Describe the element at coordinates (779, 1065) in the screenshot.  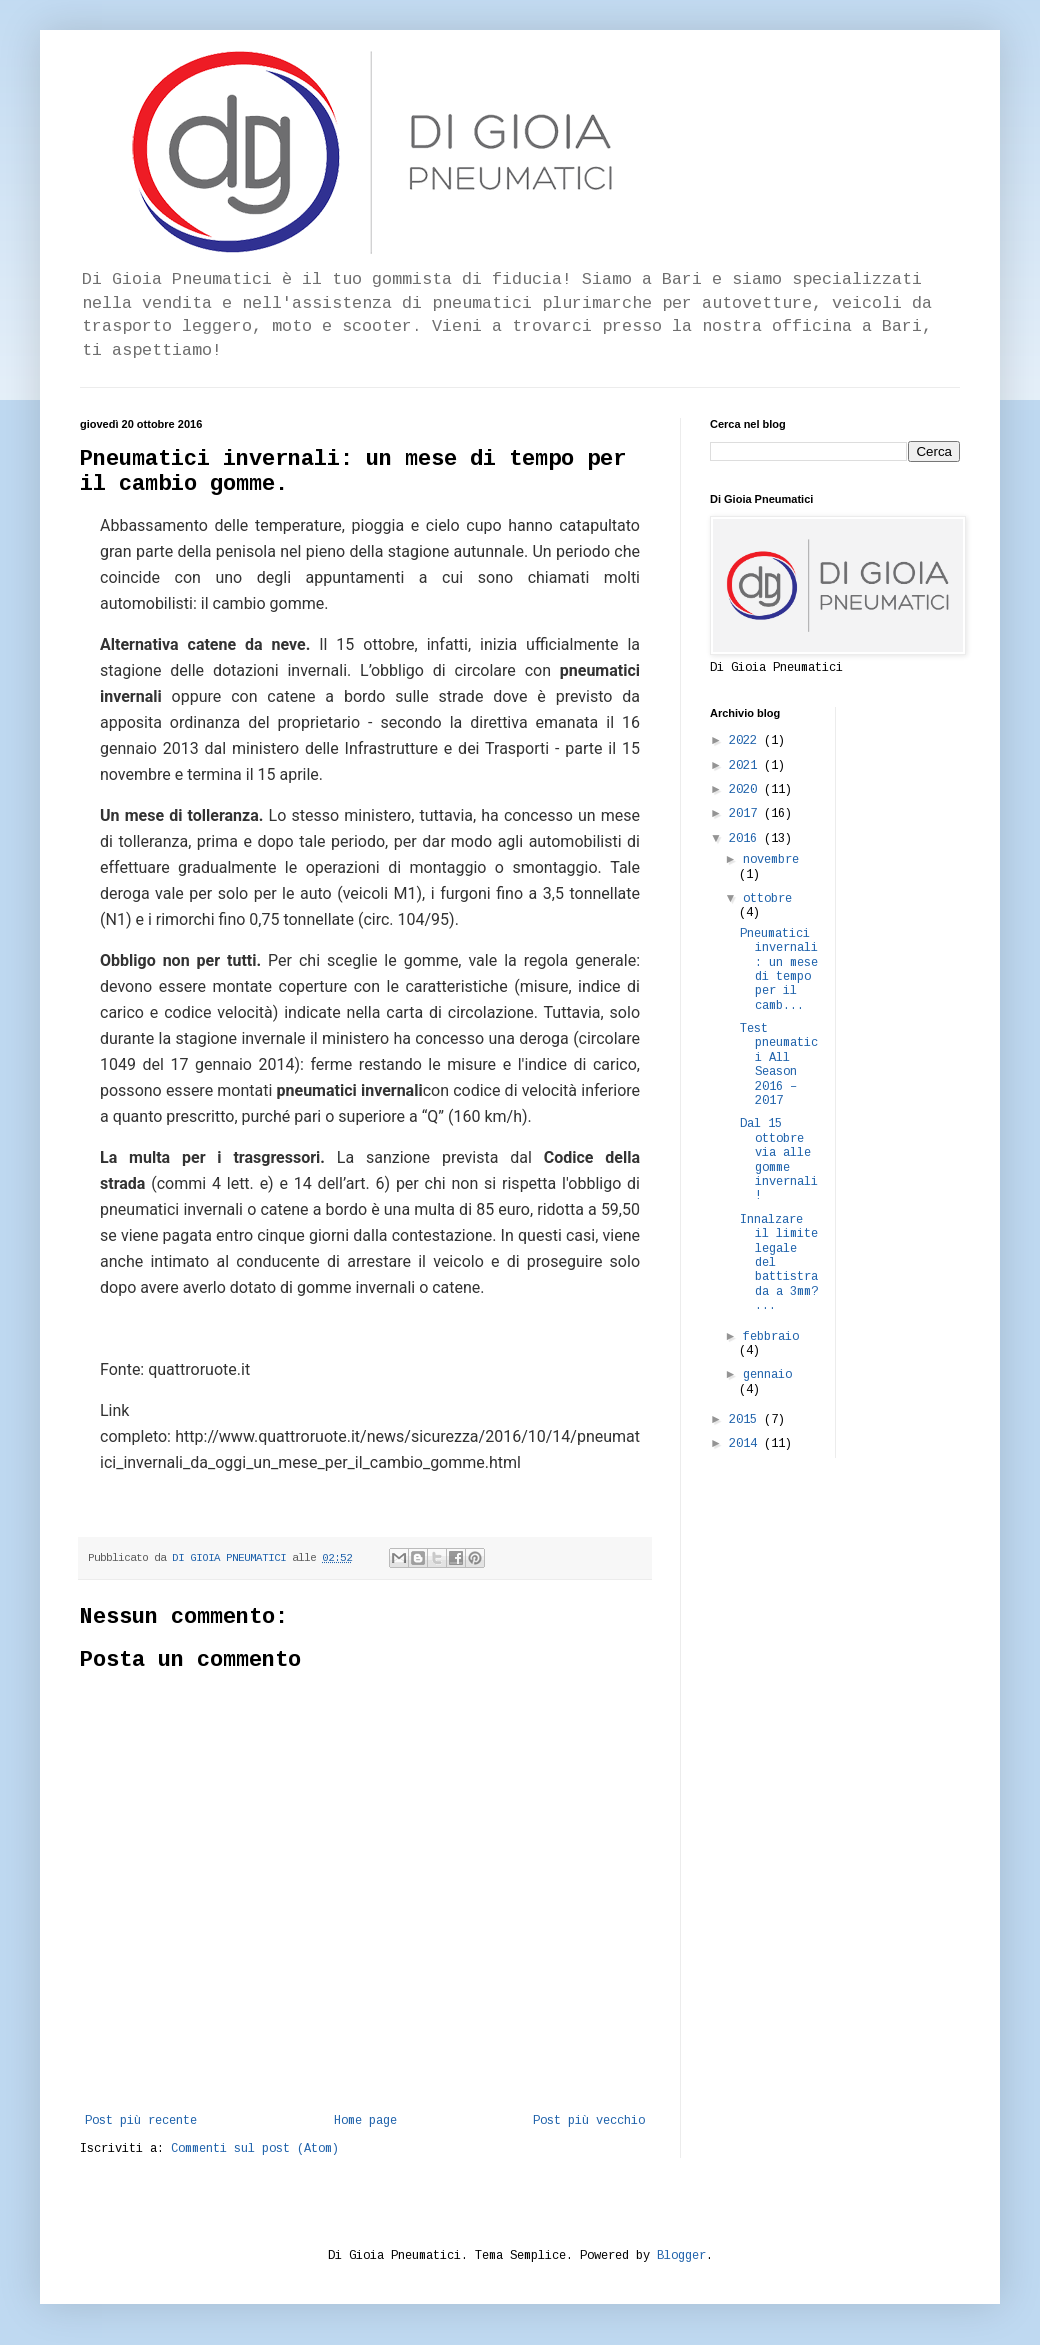
I see `Test pneumatici All Season 2016 – 2017` at that location.